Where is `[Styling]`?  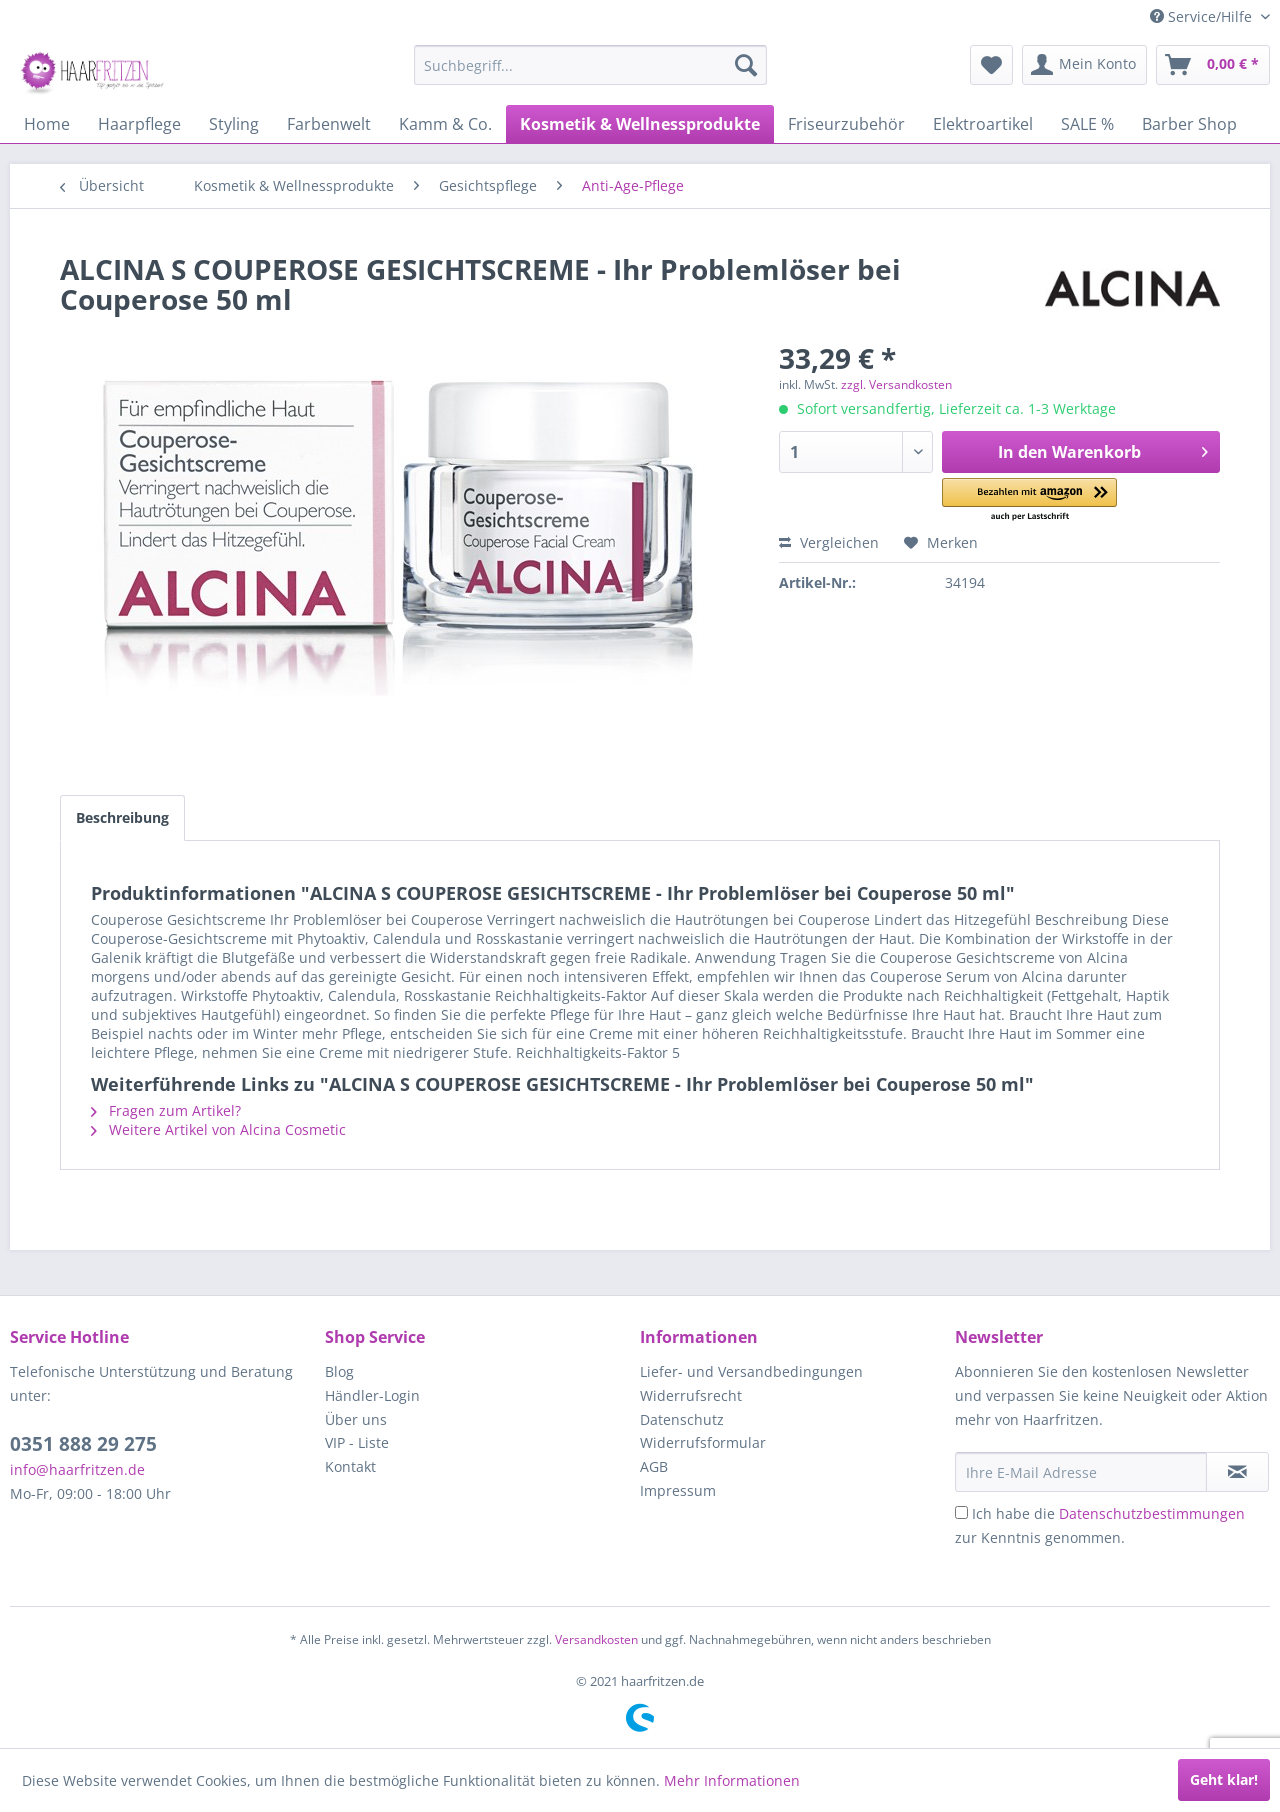 [Styling] is located at coordinates (234, 124).